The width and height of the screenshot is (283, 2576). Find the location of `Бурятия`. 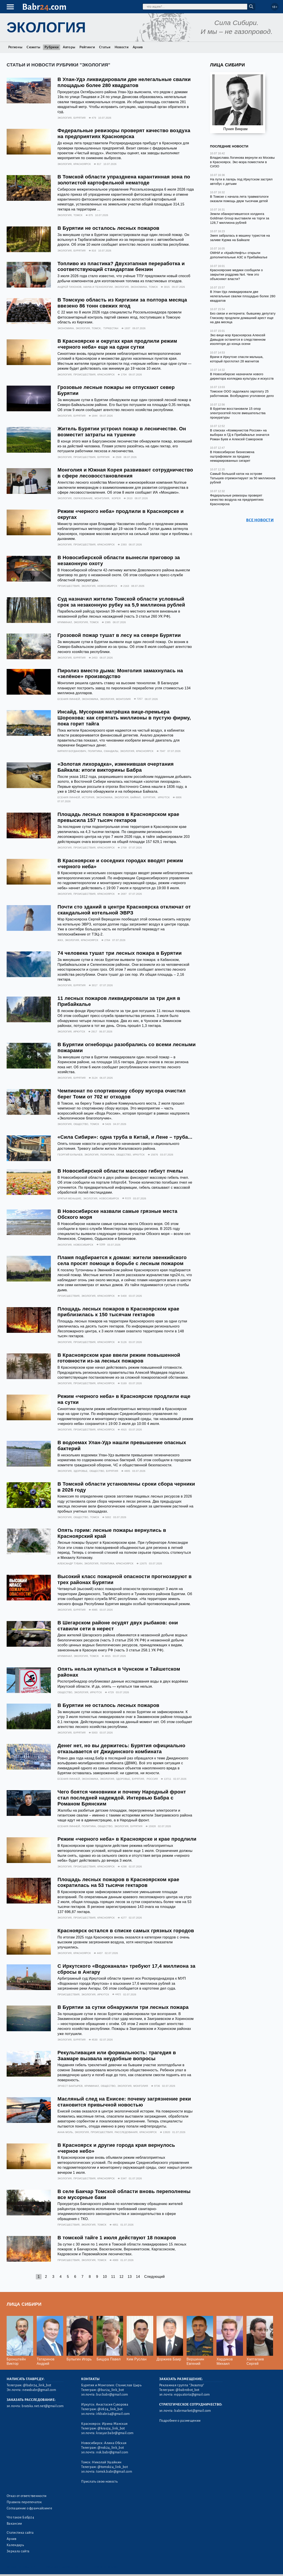

Бурятия is located at coordinates (79, 117).